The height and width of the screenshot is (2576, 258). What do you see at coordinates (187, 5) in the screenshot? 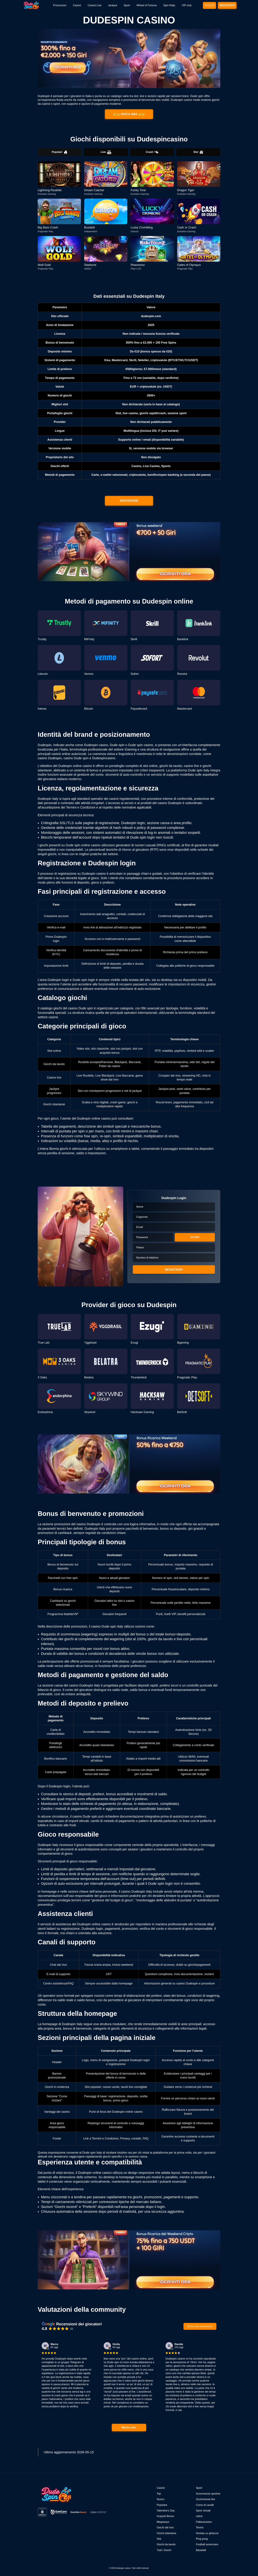
I see `VIP club` at bounding box center [187, 5].